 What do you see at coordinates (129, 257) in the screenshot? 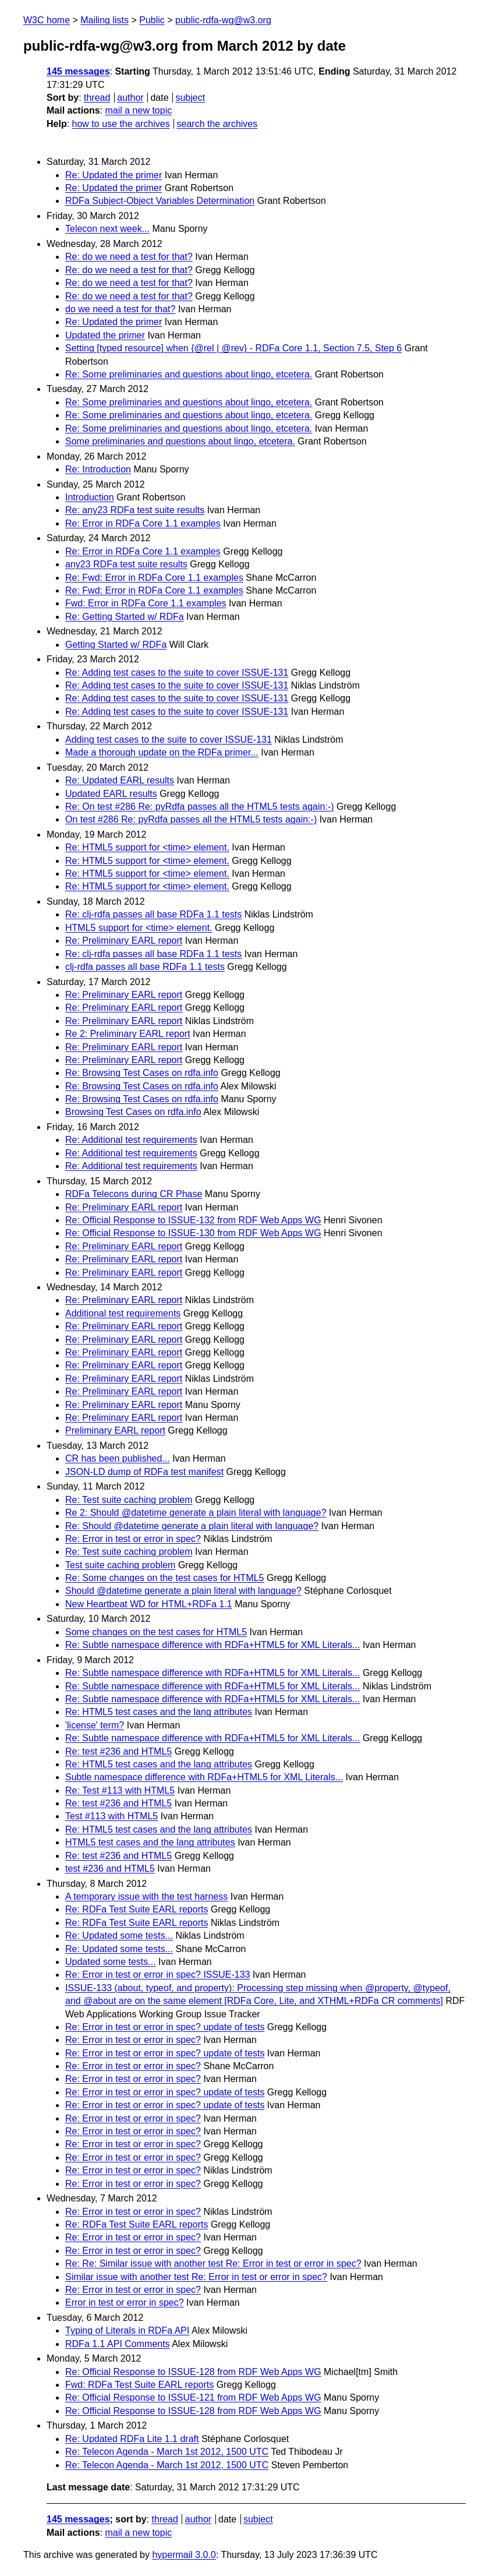
I see `Re: do we need a test for that?` at bounding box center [129, 257].